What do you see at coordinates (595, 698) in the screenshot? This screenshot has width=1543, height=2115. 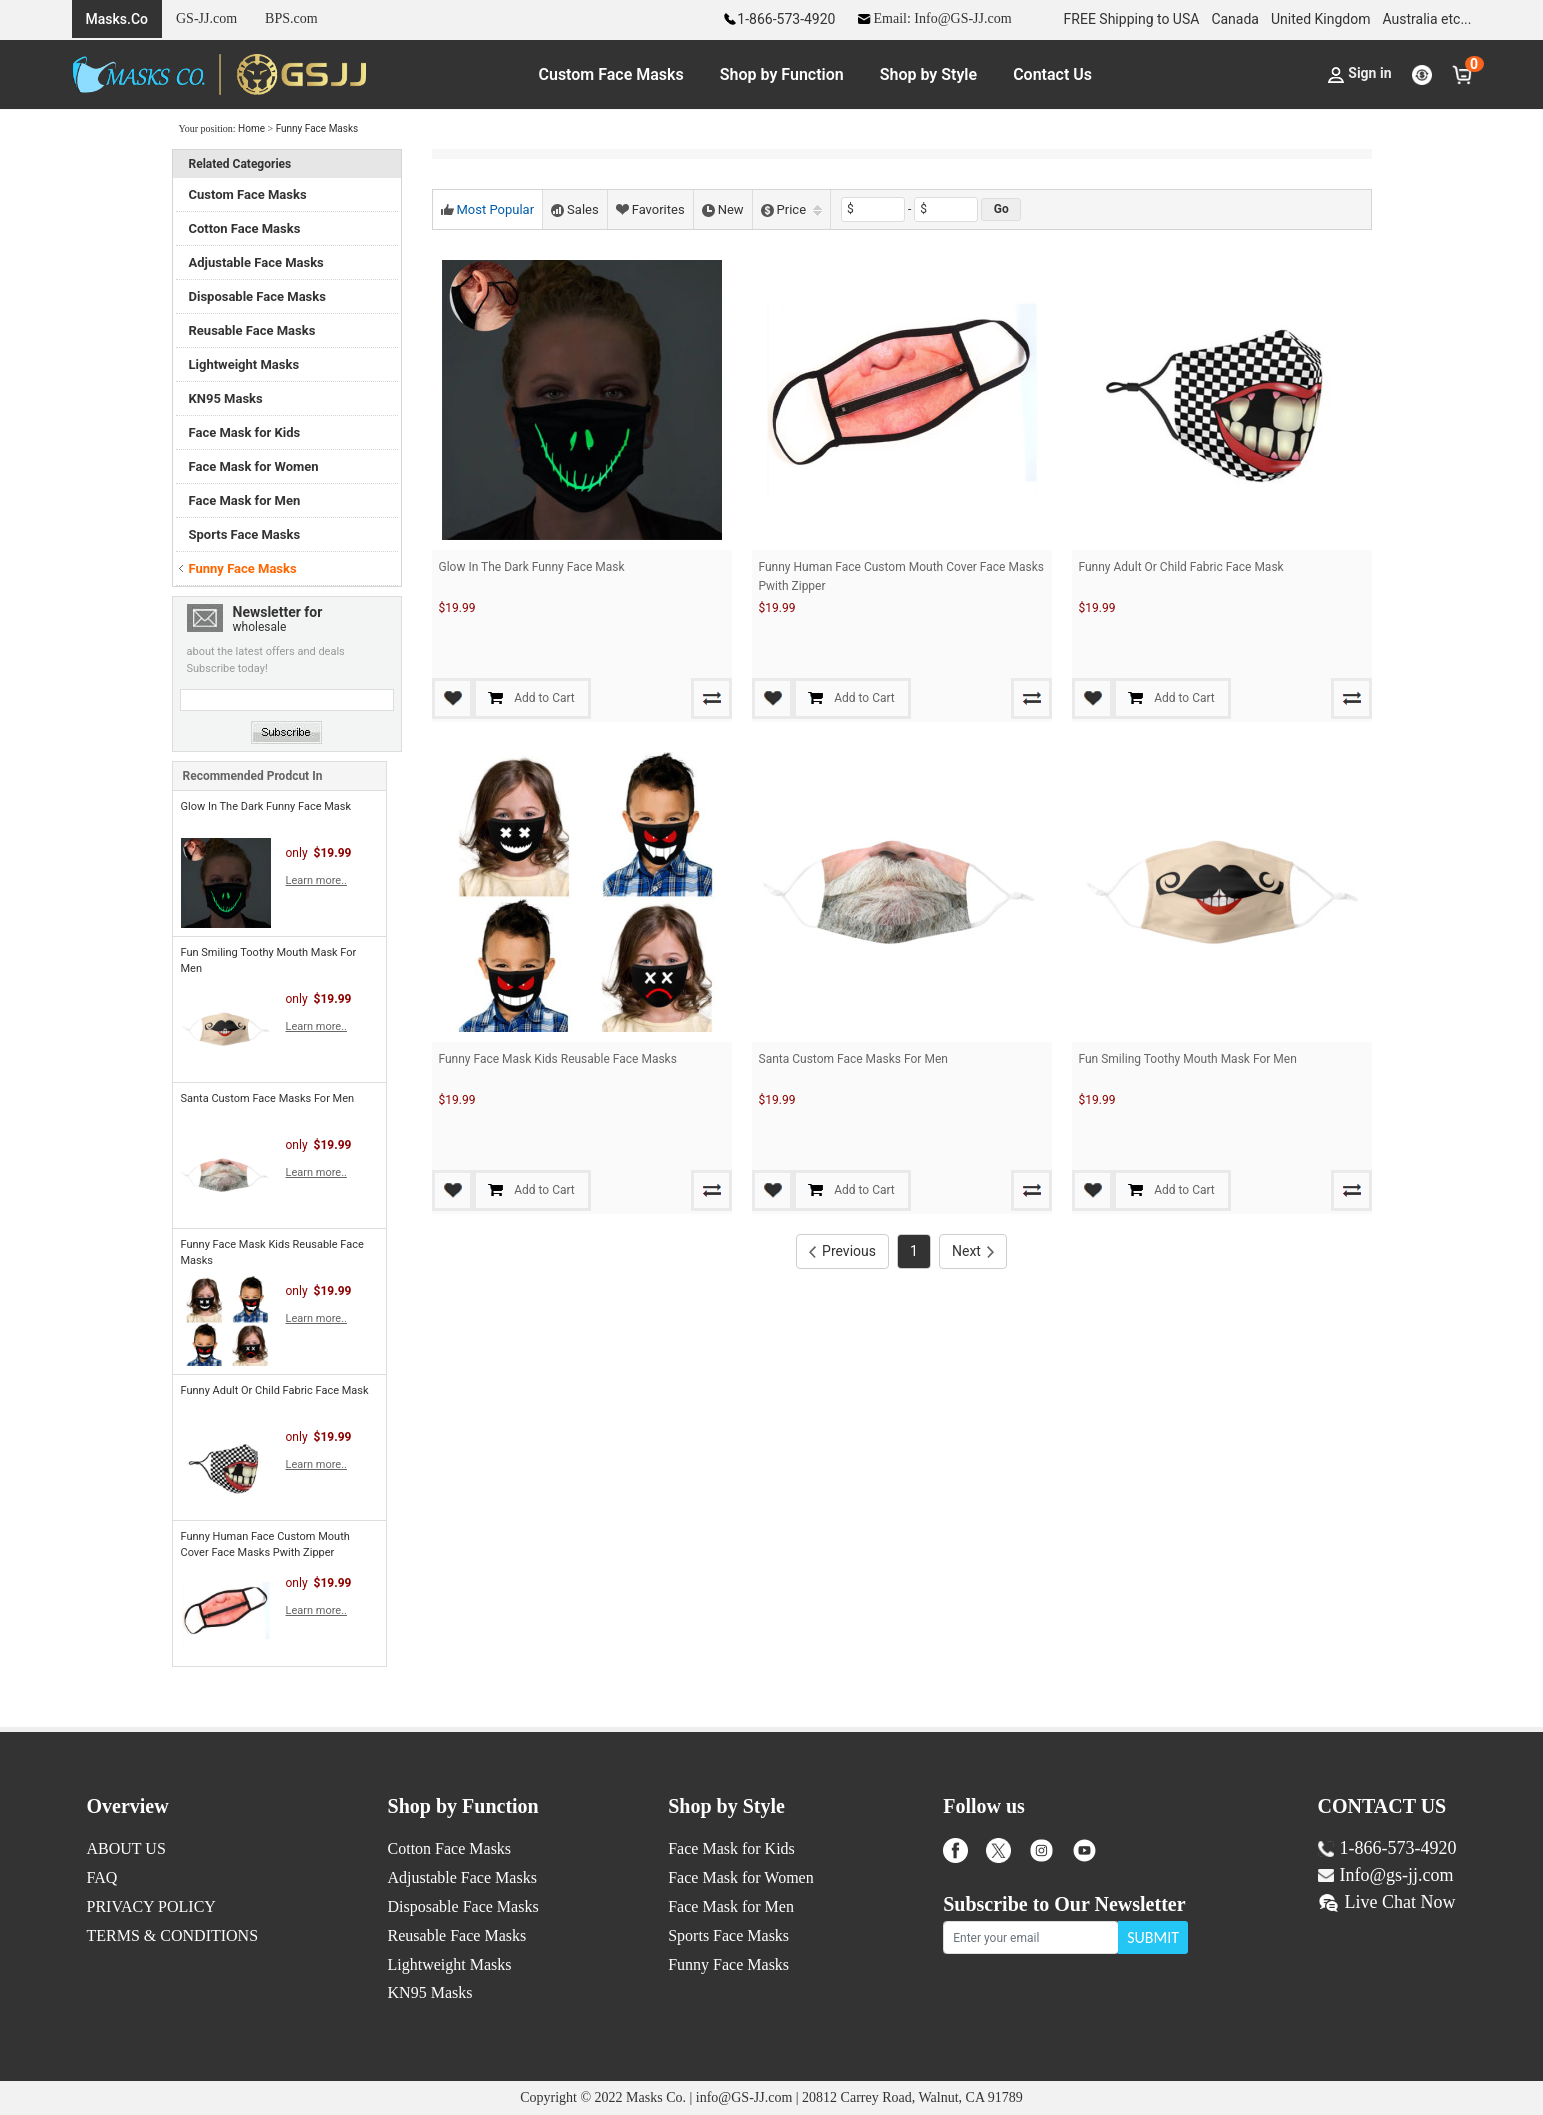 I see `Add to Cart` at bounding box center [595, 698].